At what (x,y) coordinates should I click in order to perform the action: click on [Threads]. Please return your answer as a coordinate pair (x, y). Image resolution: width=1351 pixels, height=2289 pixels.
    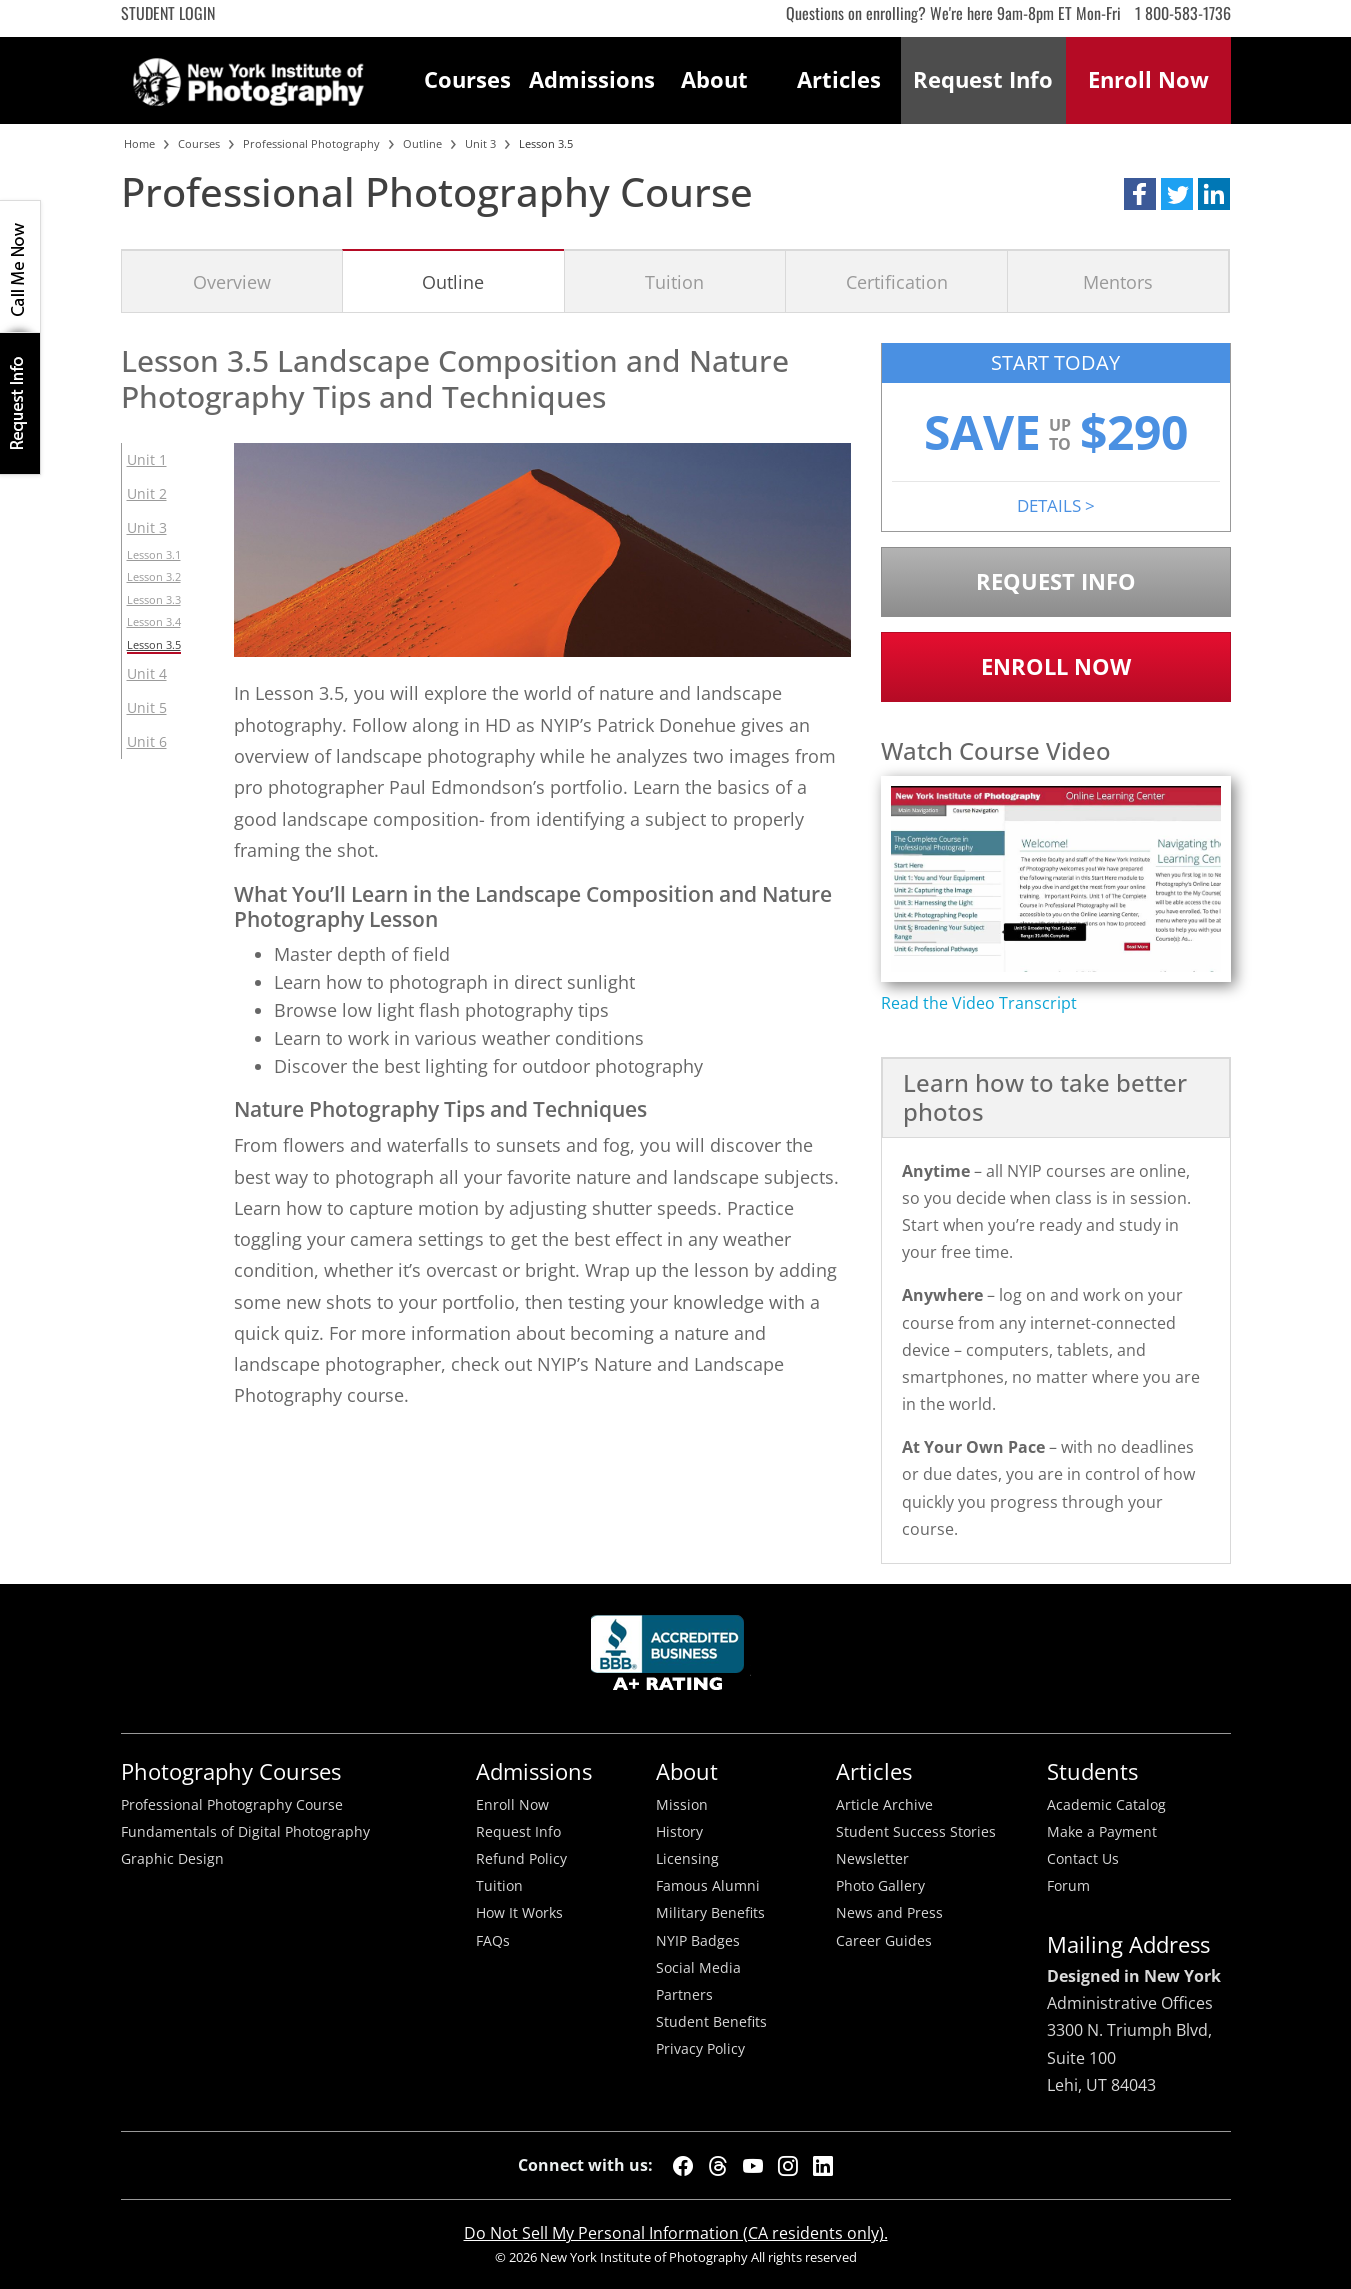
    Looking at the image, I should click on (718, 2166).